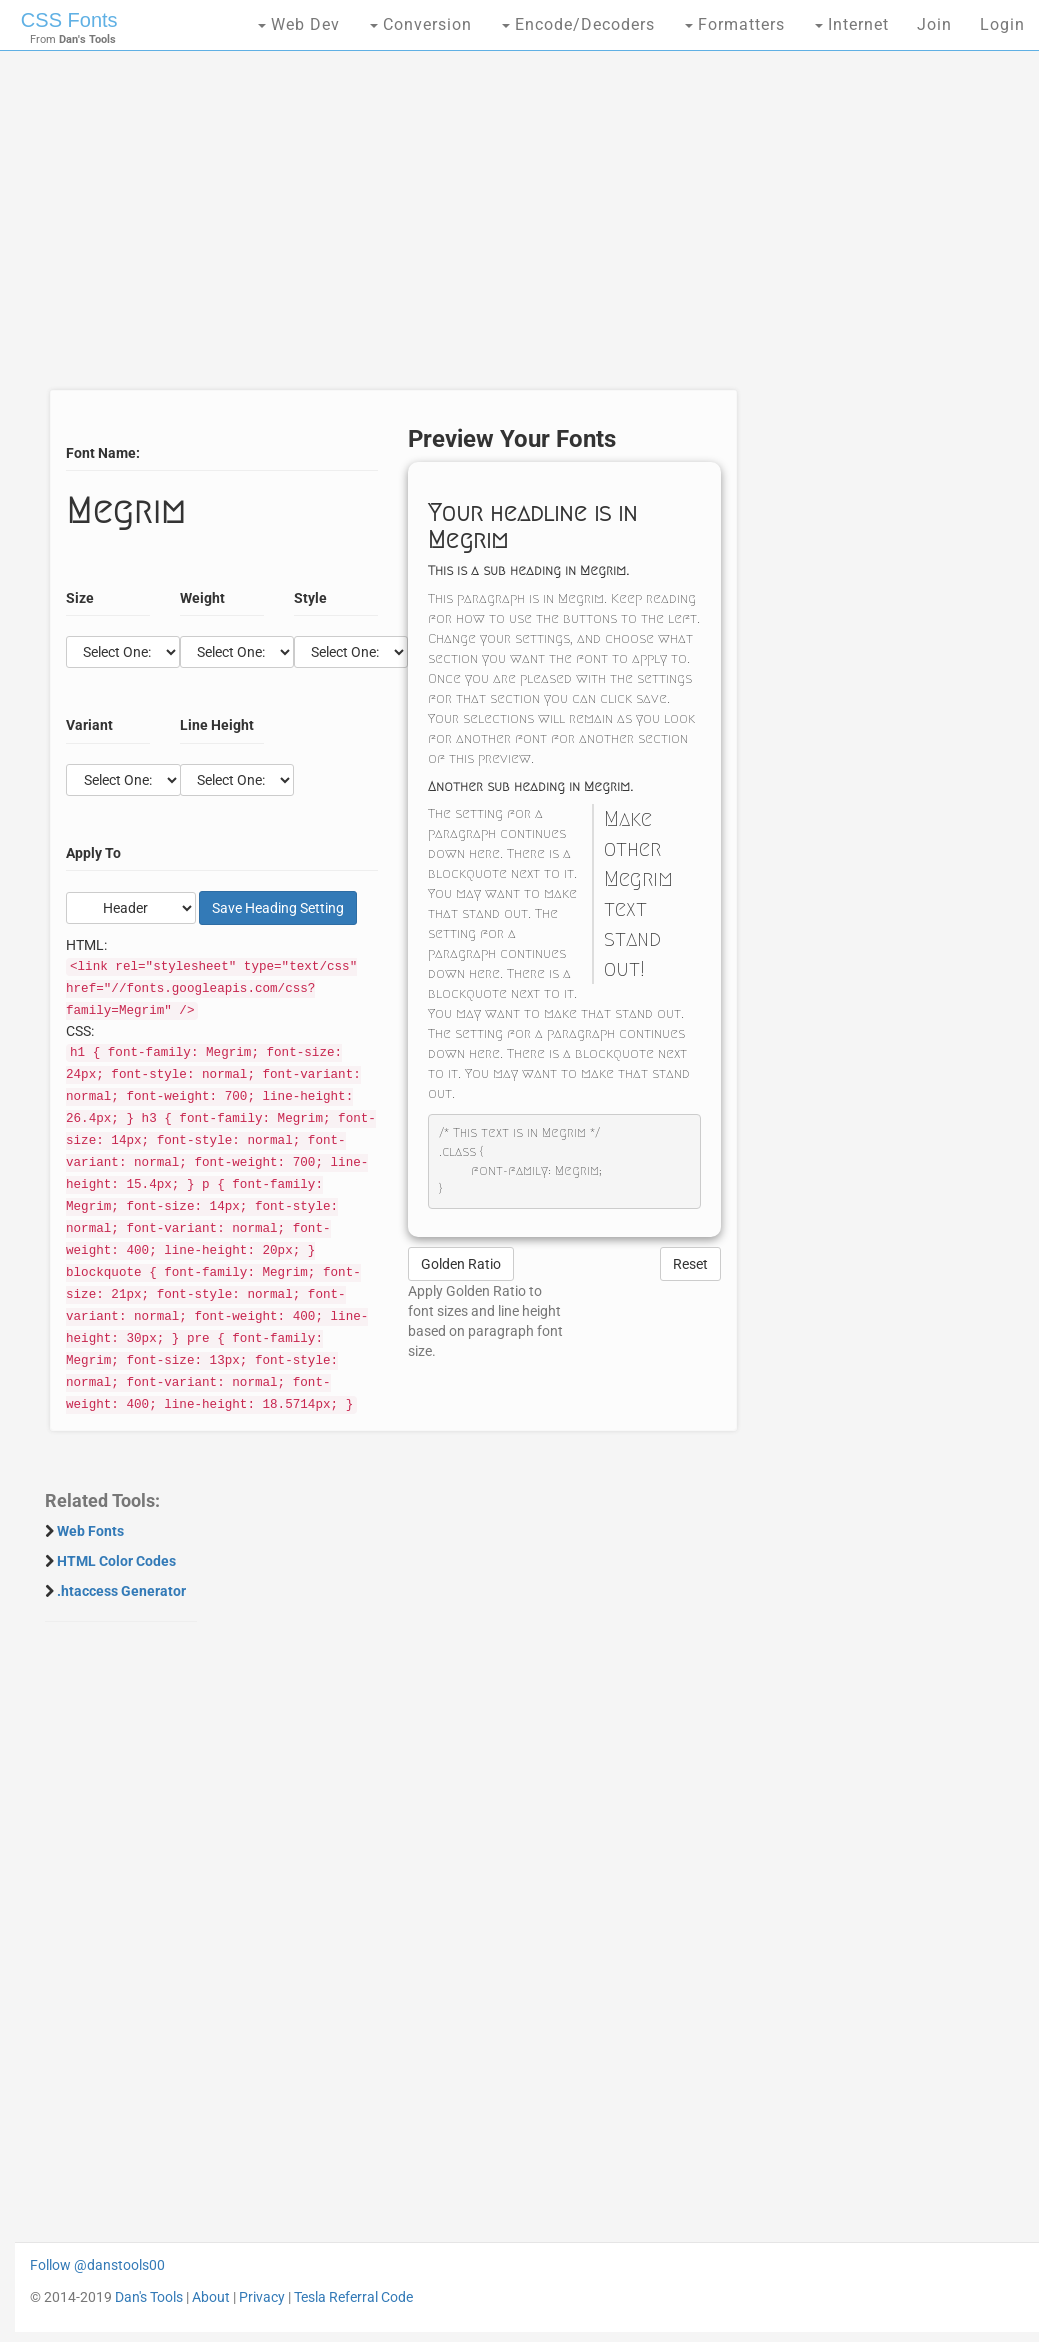 The image size is (1039, 2342). What do you see at coordinates (388, 230) in the screenshot?
I see `[Advertisement]` at bounding box center [388, 230].